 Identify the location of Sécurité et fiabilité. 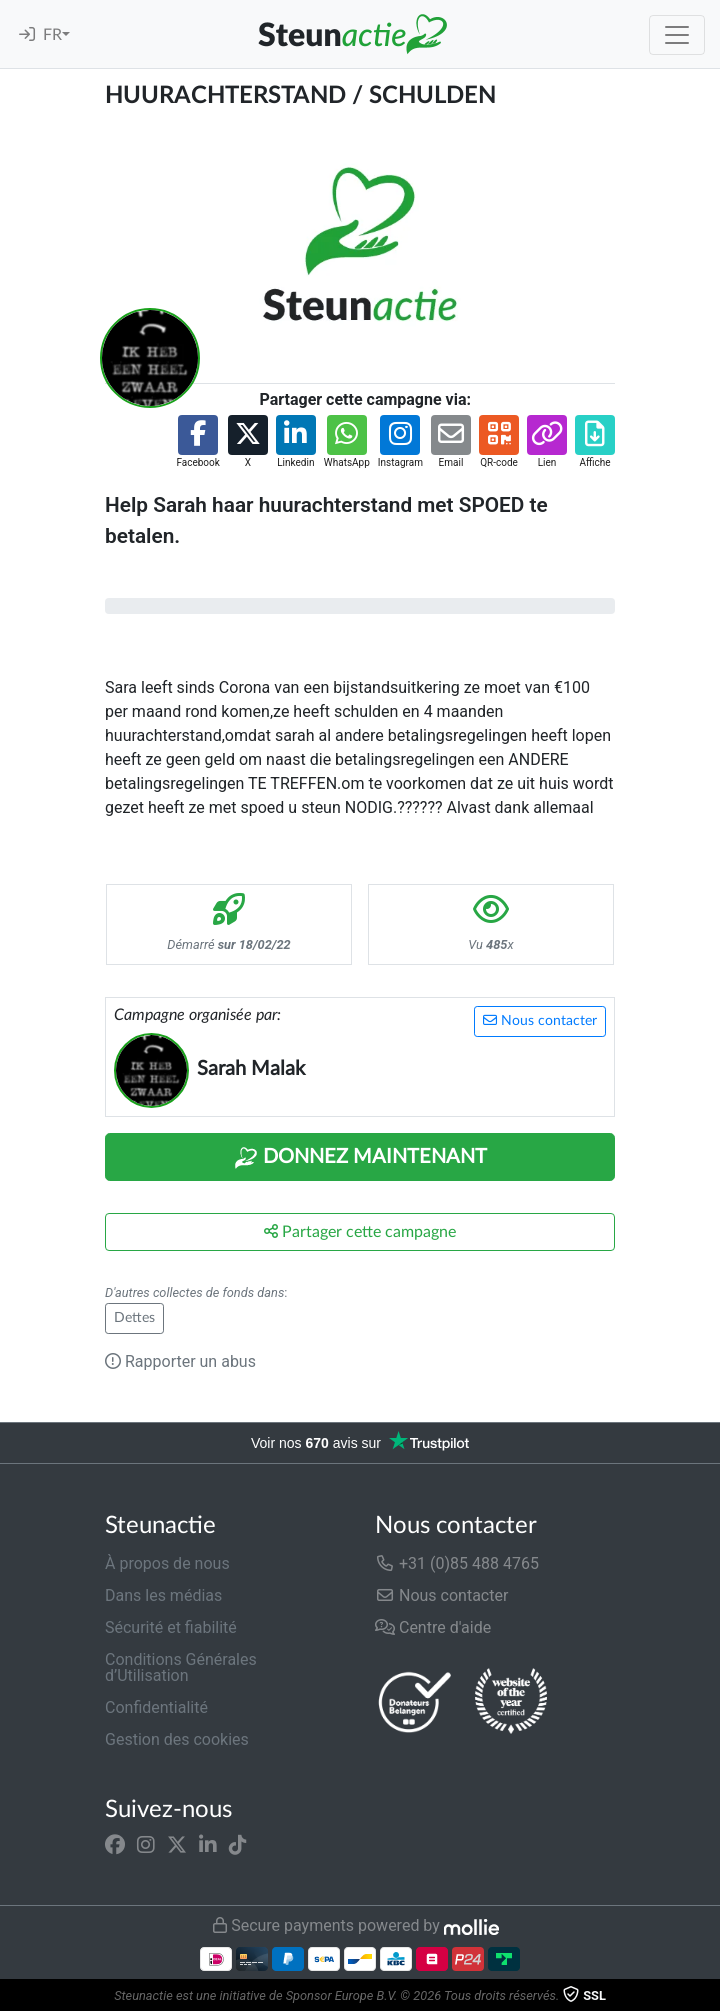
(171, 1627).